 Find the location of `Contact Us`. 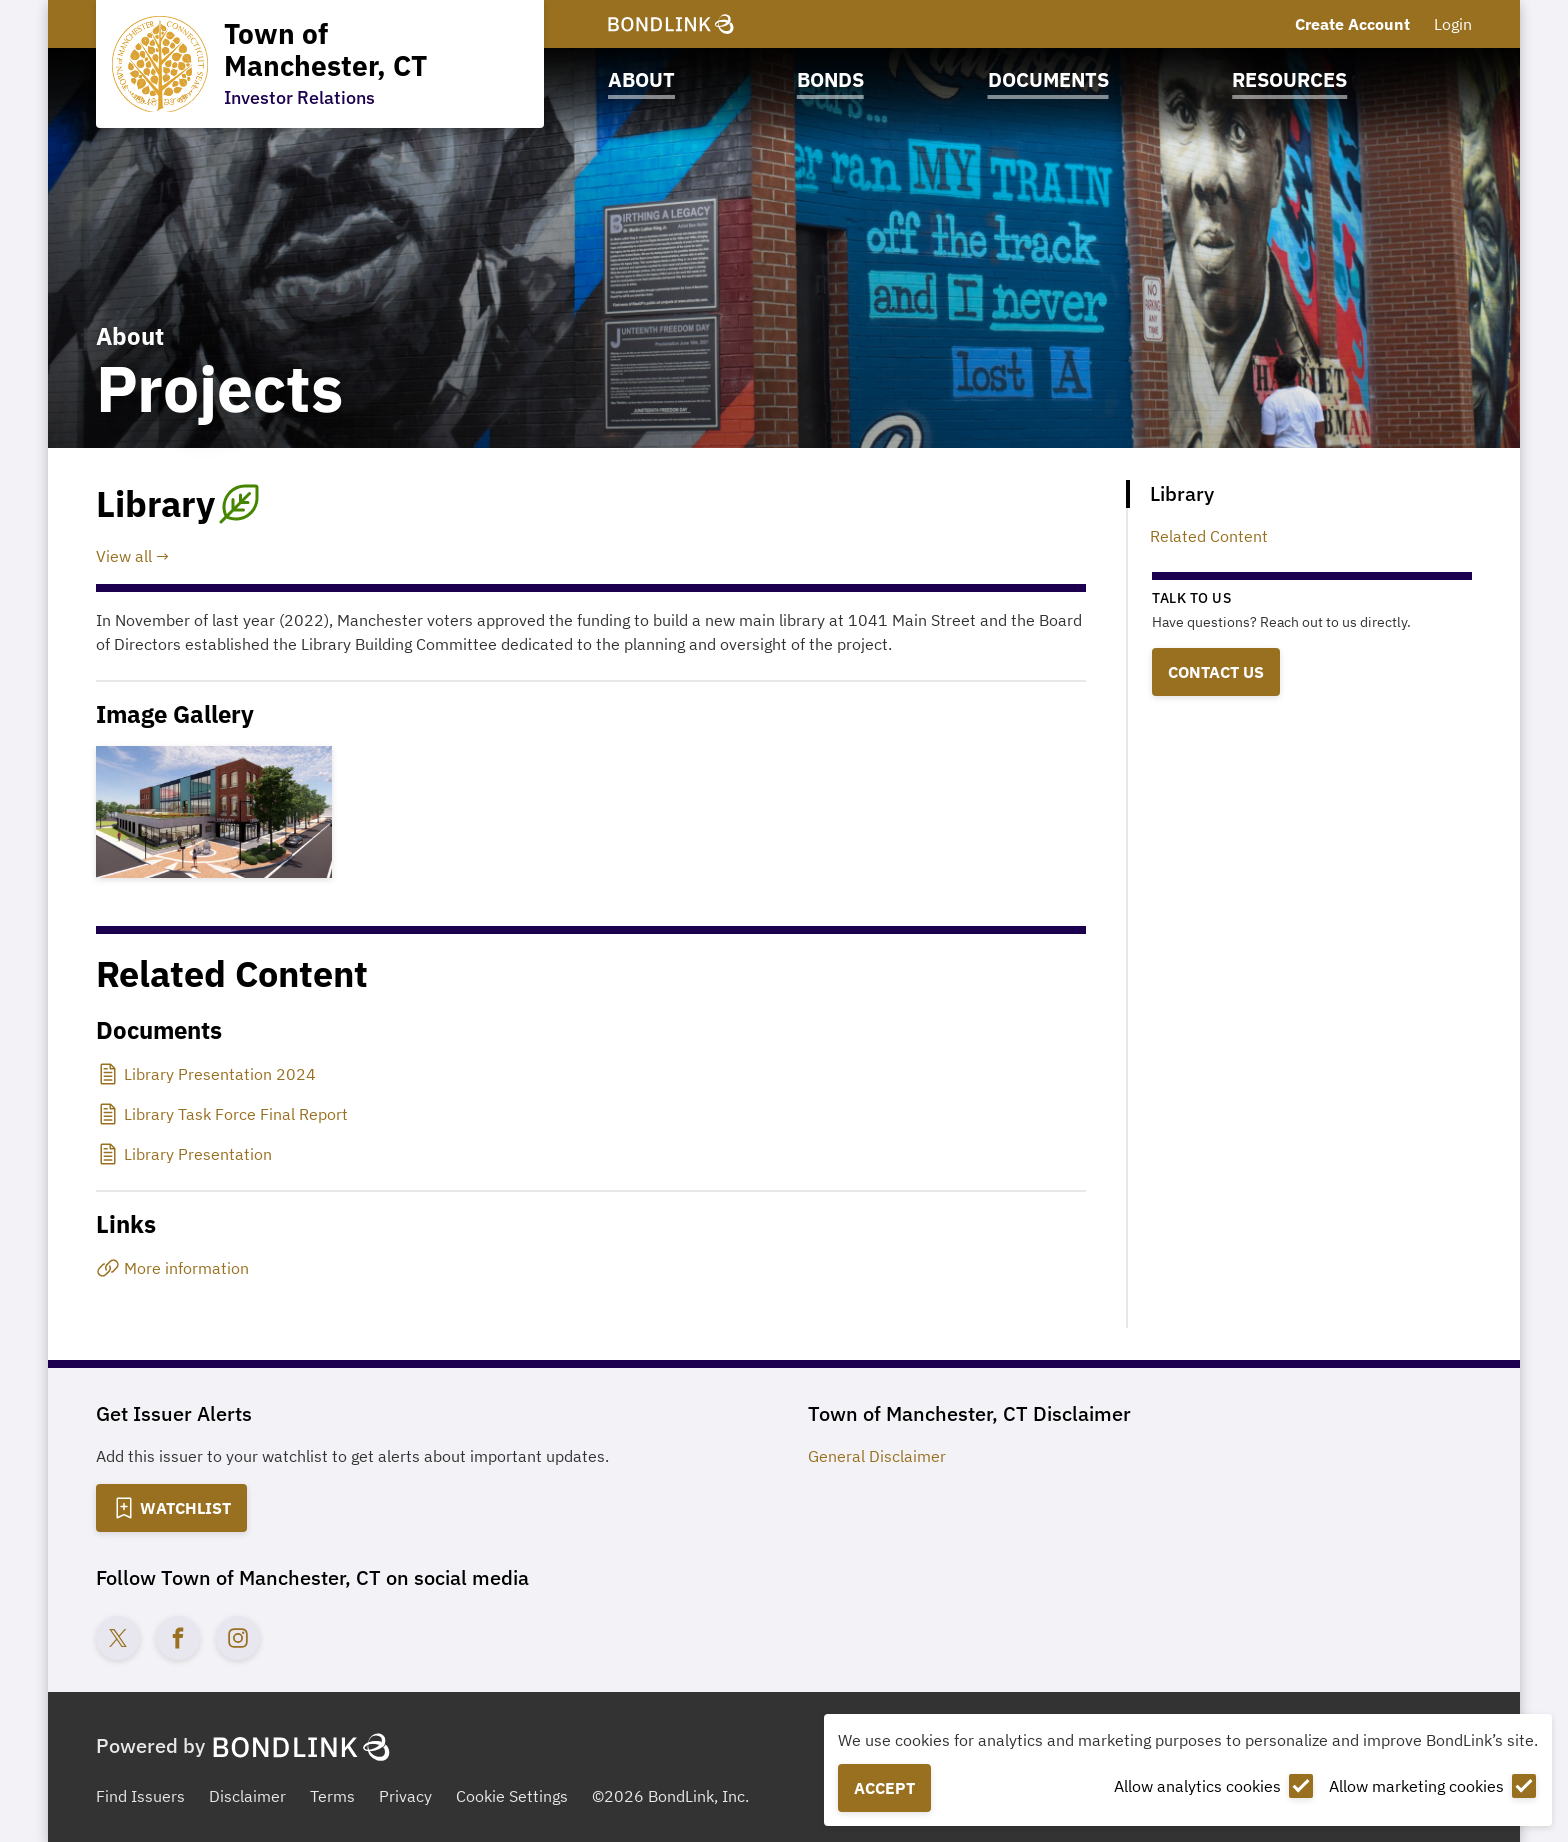

Contact Us is located at coordinates (1216, 672).